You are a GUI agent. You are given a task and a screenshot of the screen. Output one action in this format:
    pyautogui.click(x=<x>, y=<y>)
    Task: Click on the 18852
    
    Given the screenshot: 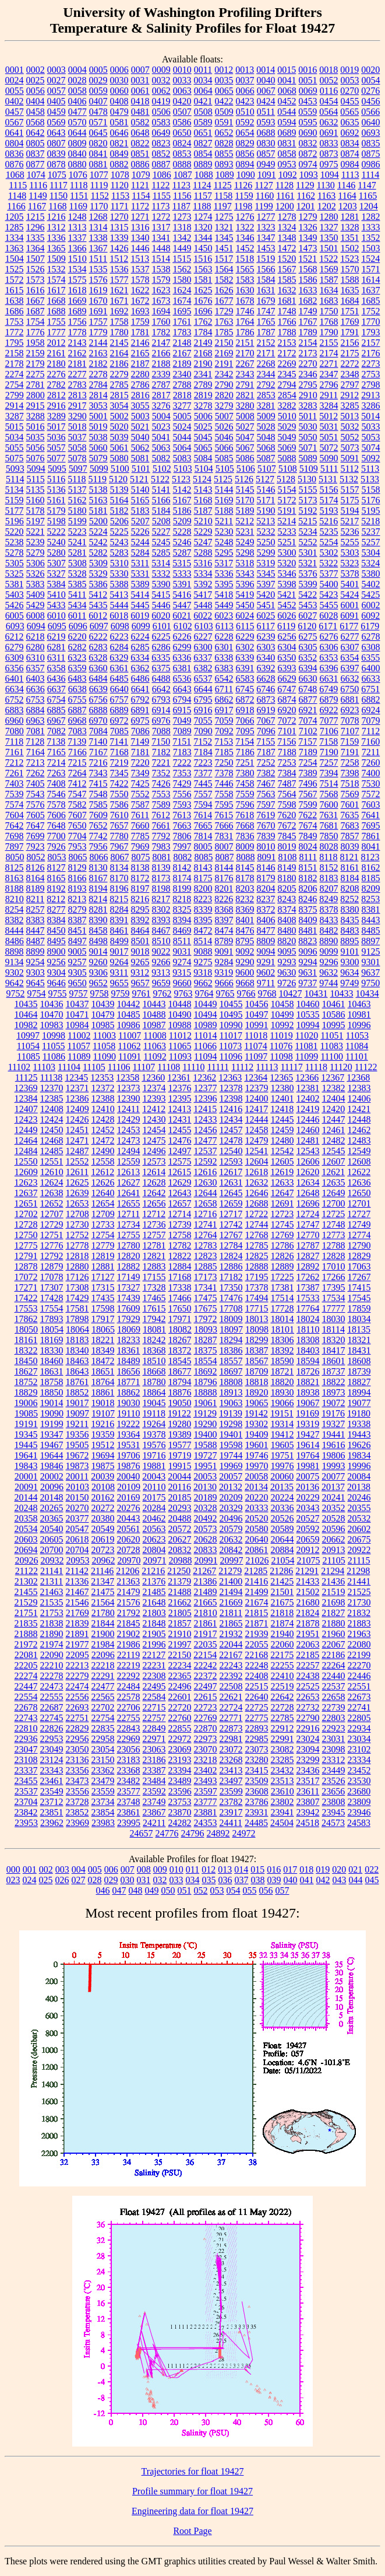 What is the action you would take?
    pyautogui.click(x=77, y=1392)
    